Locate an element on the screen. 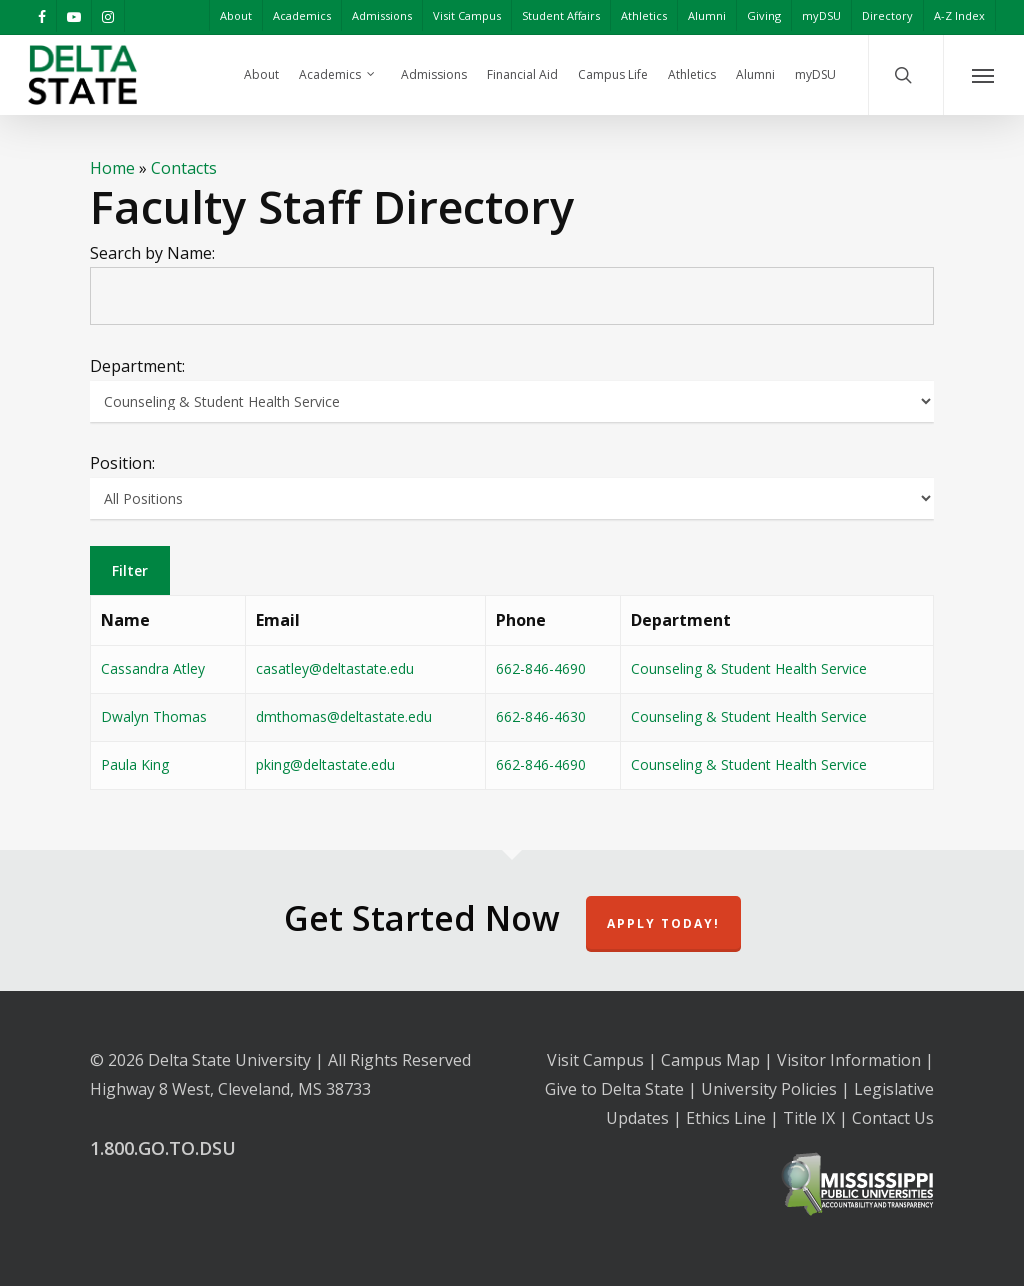  Dwalyn Thomas is located at coordinates (154, 716).